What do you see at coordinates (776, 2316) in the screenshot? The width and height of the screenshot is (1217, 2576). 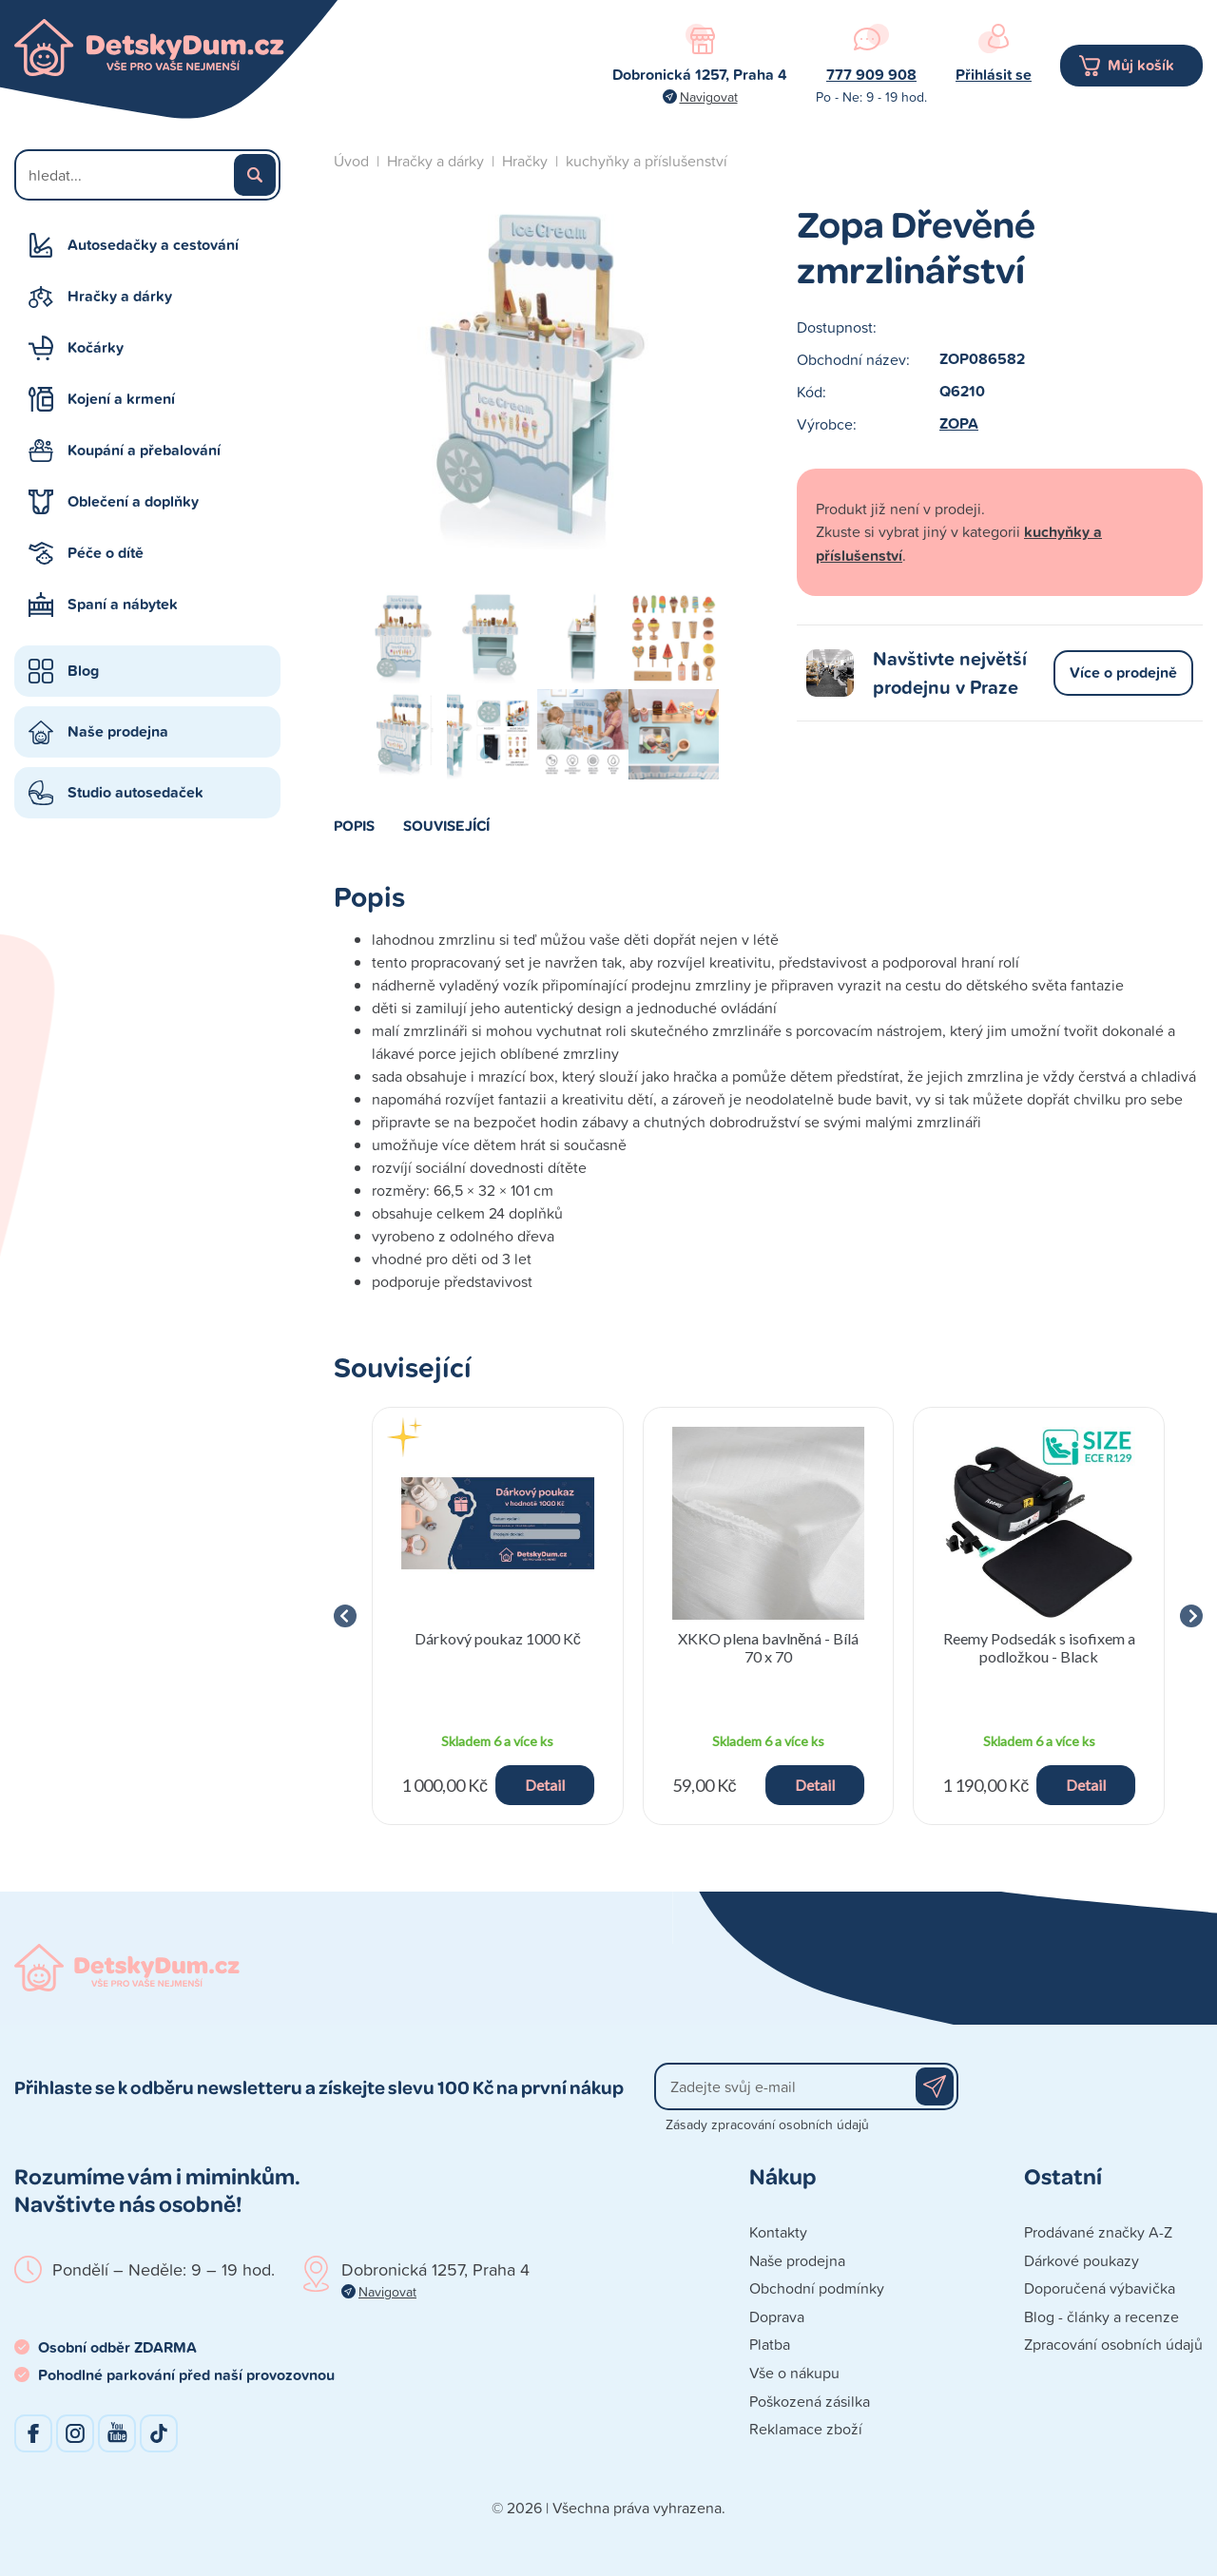 I see `Doprava` at bounding box center [776, 2316].